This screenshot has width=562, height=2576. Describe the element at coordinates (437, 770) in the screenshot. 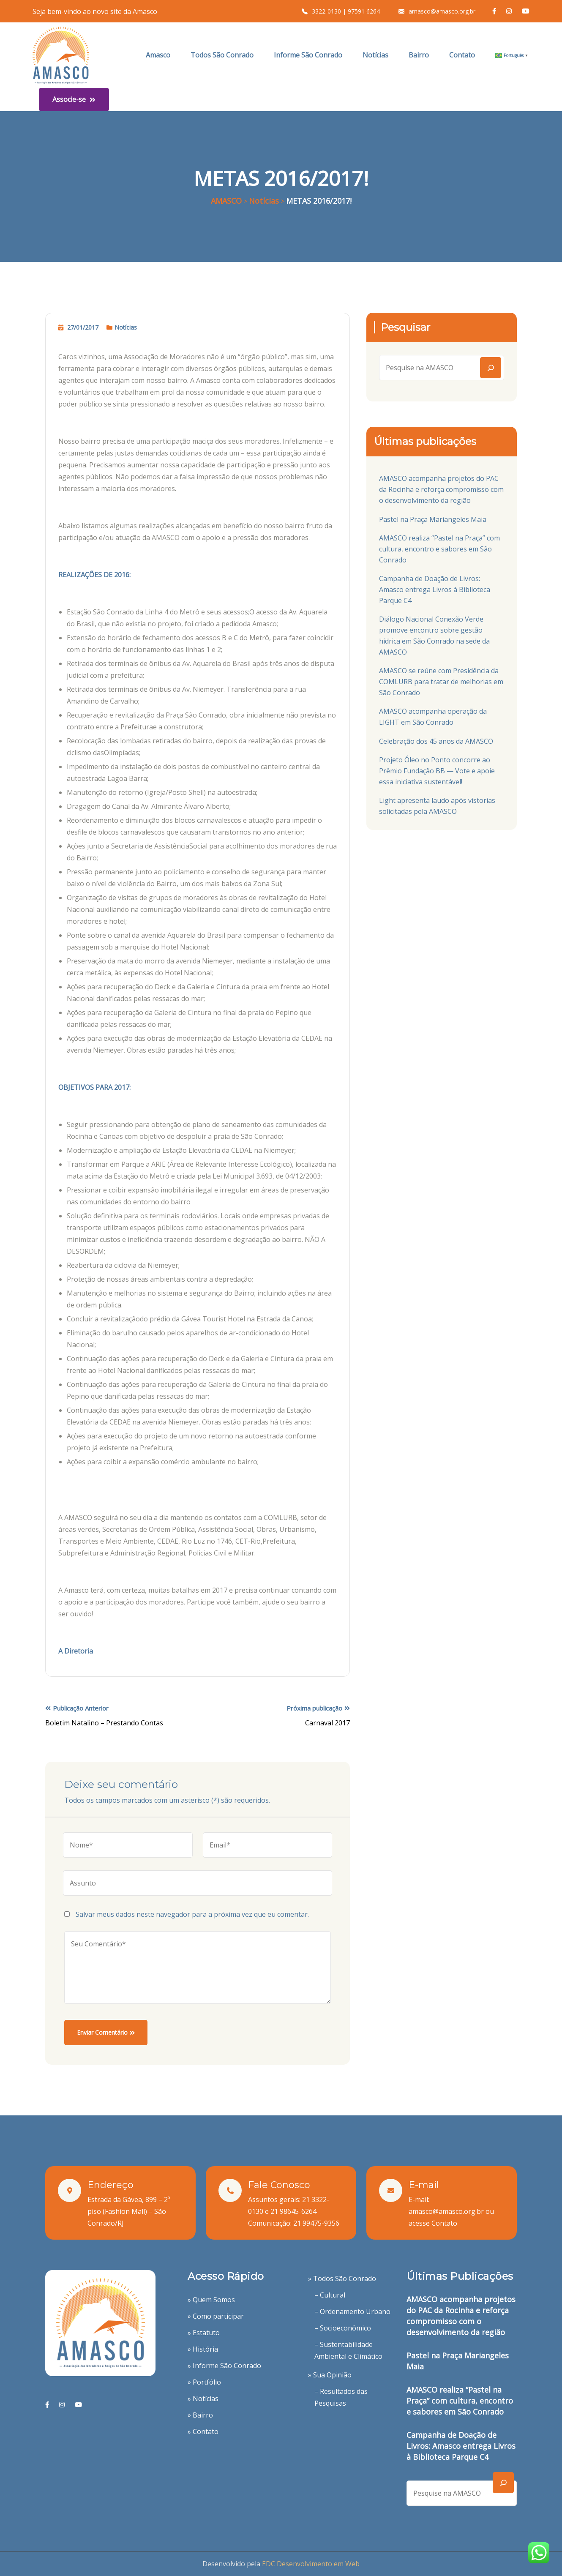

I see `Projeto Óleo no Ponto concorre ao Prêmio Fundação BB — Vote e apoie essa iniciativa sustentável!` at that location.